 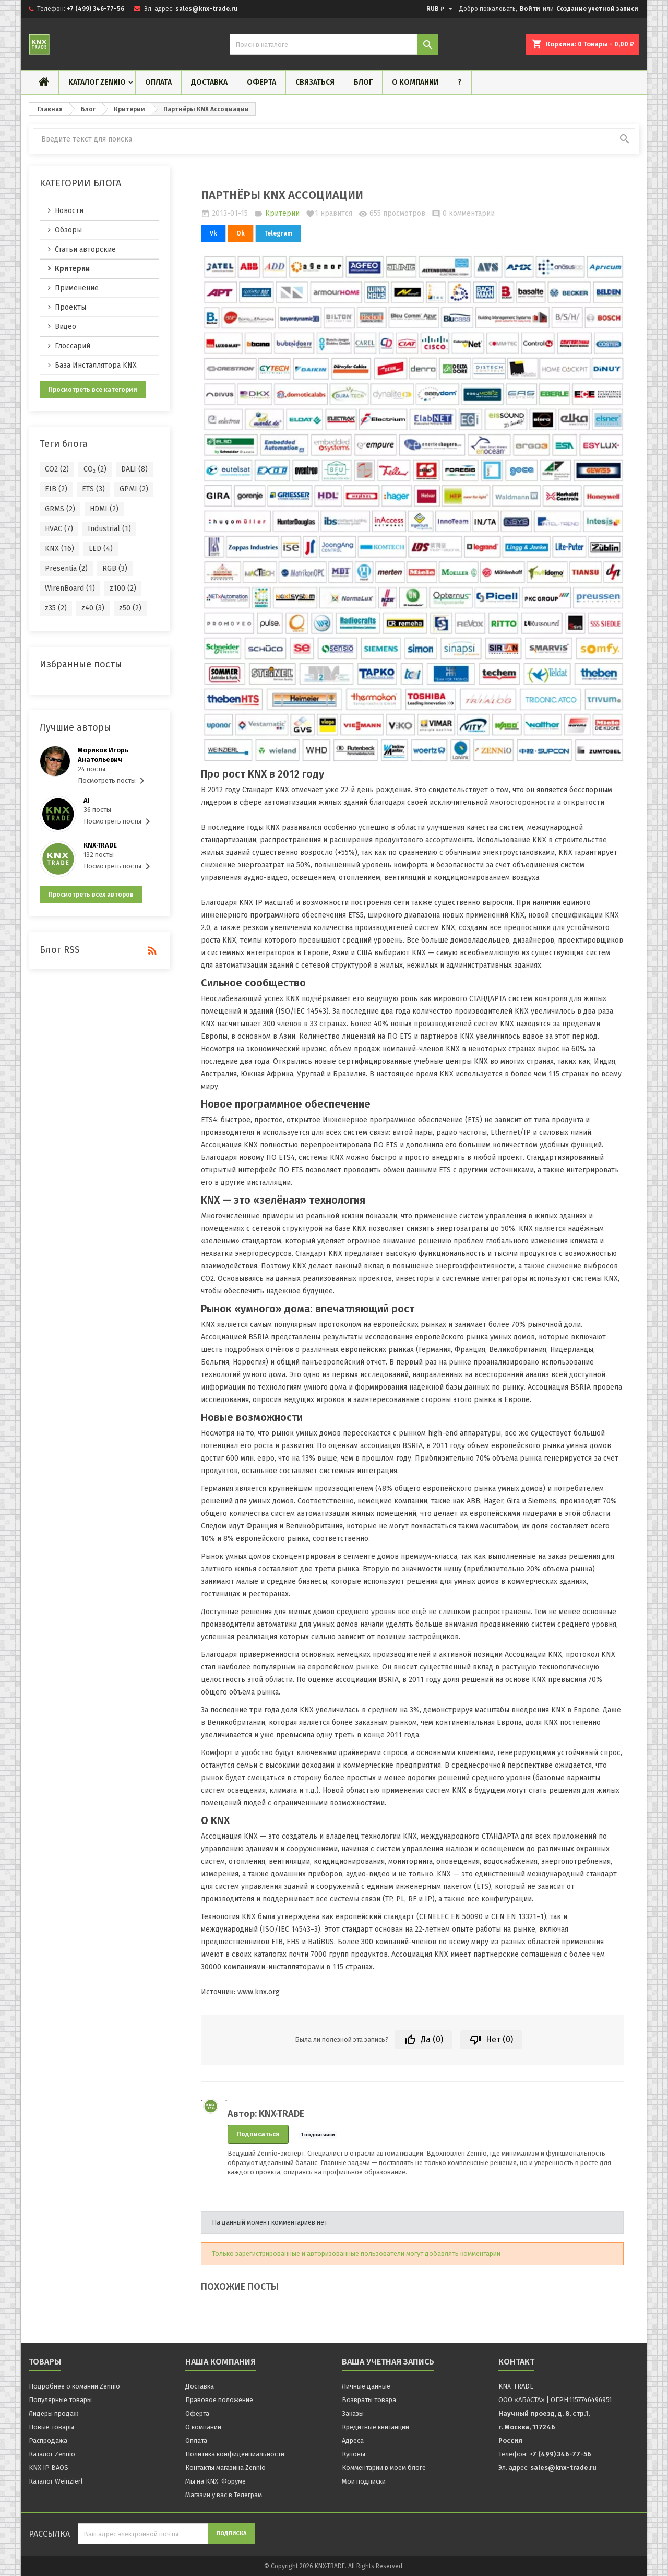 What do you see at coordinates (72, 268) in the screenshot?
I see `Критерии` at bounding box center [72, 268].